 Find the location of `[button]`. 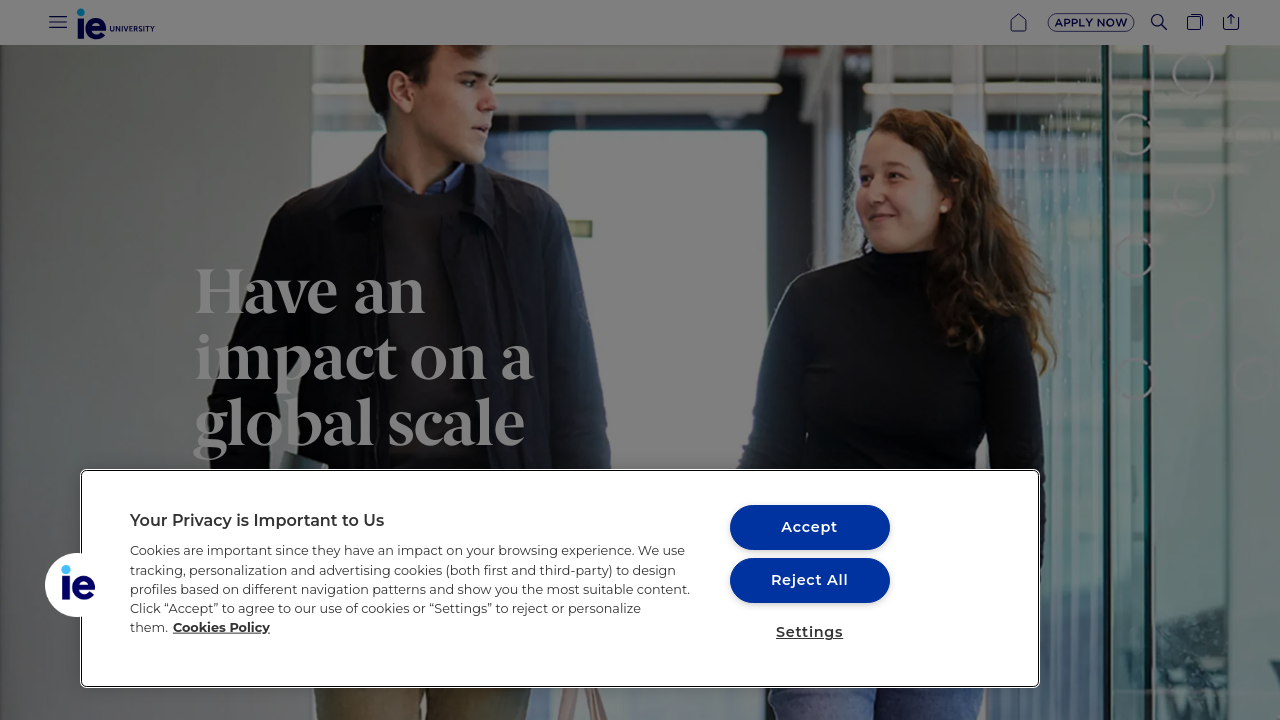

[button] is located at coordinates (77, 585).